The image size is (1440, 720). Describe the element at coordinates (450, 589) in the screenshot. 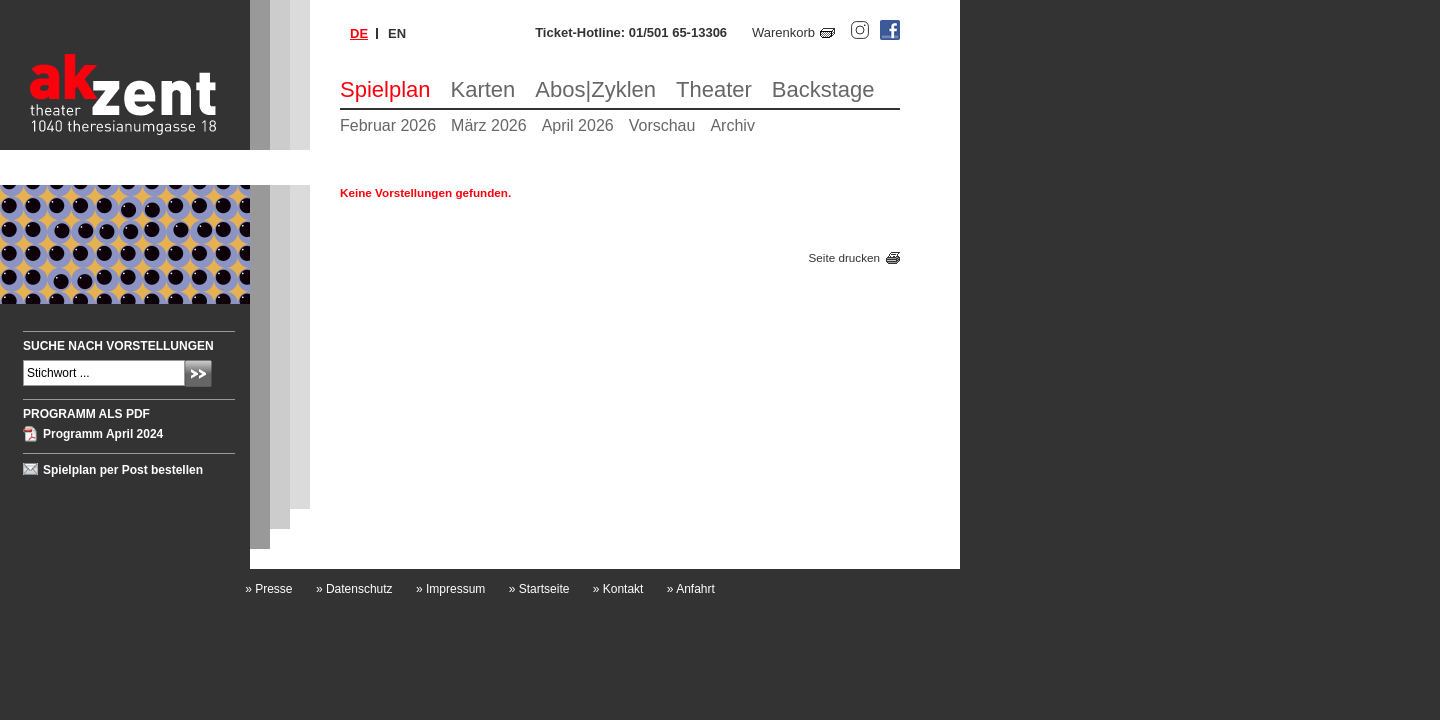

I see `Impressum` at that location.